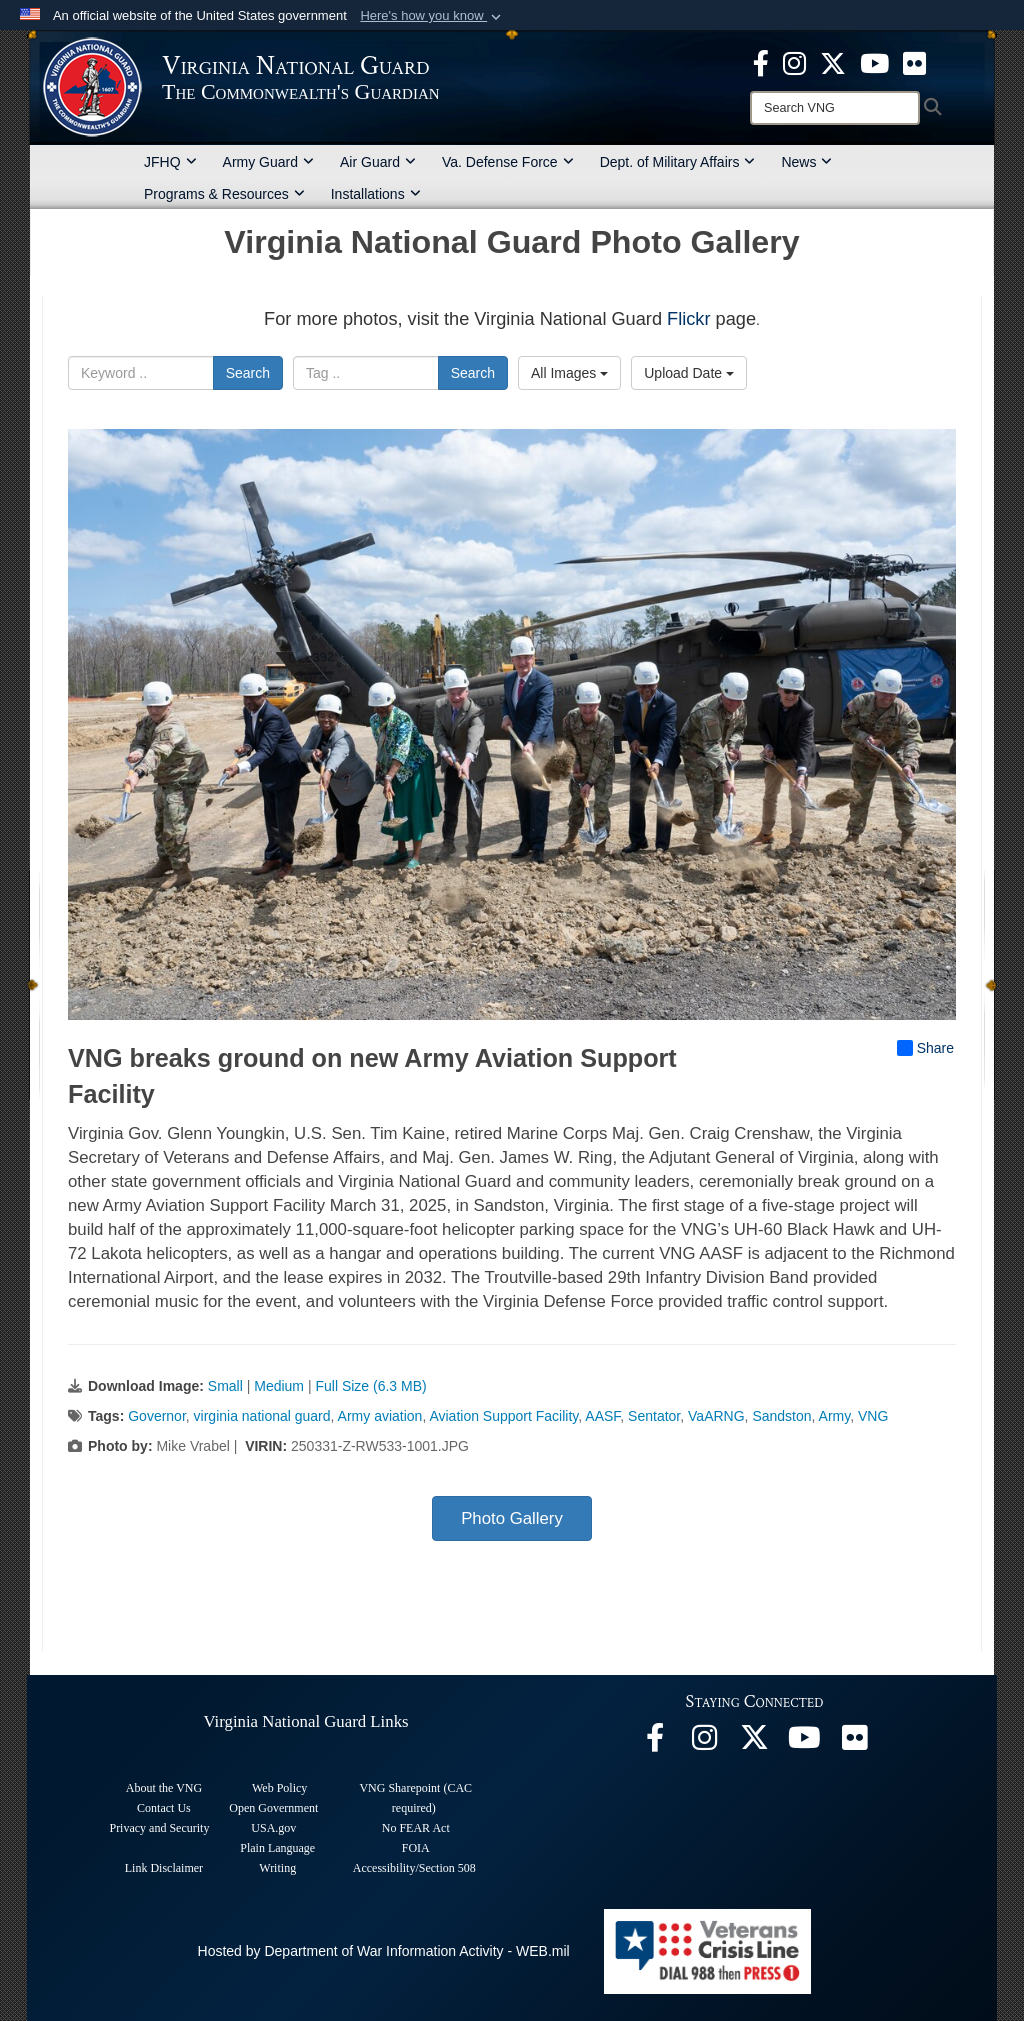 The height and width of the screenshot is (2021, 1024). I want to click on [Virginia National Guard X page opens in a new window], so click(833, 62).